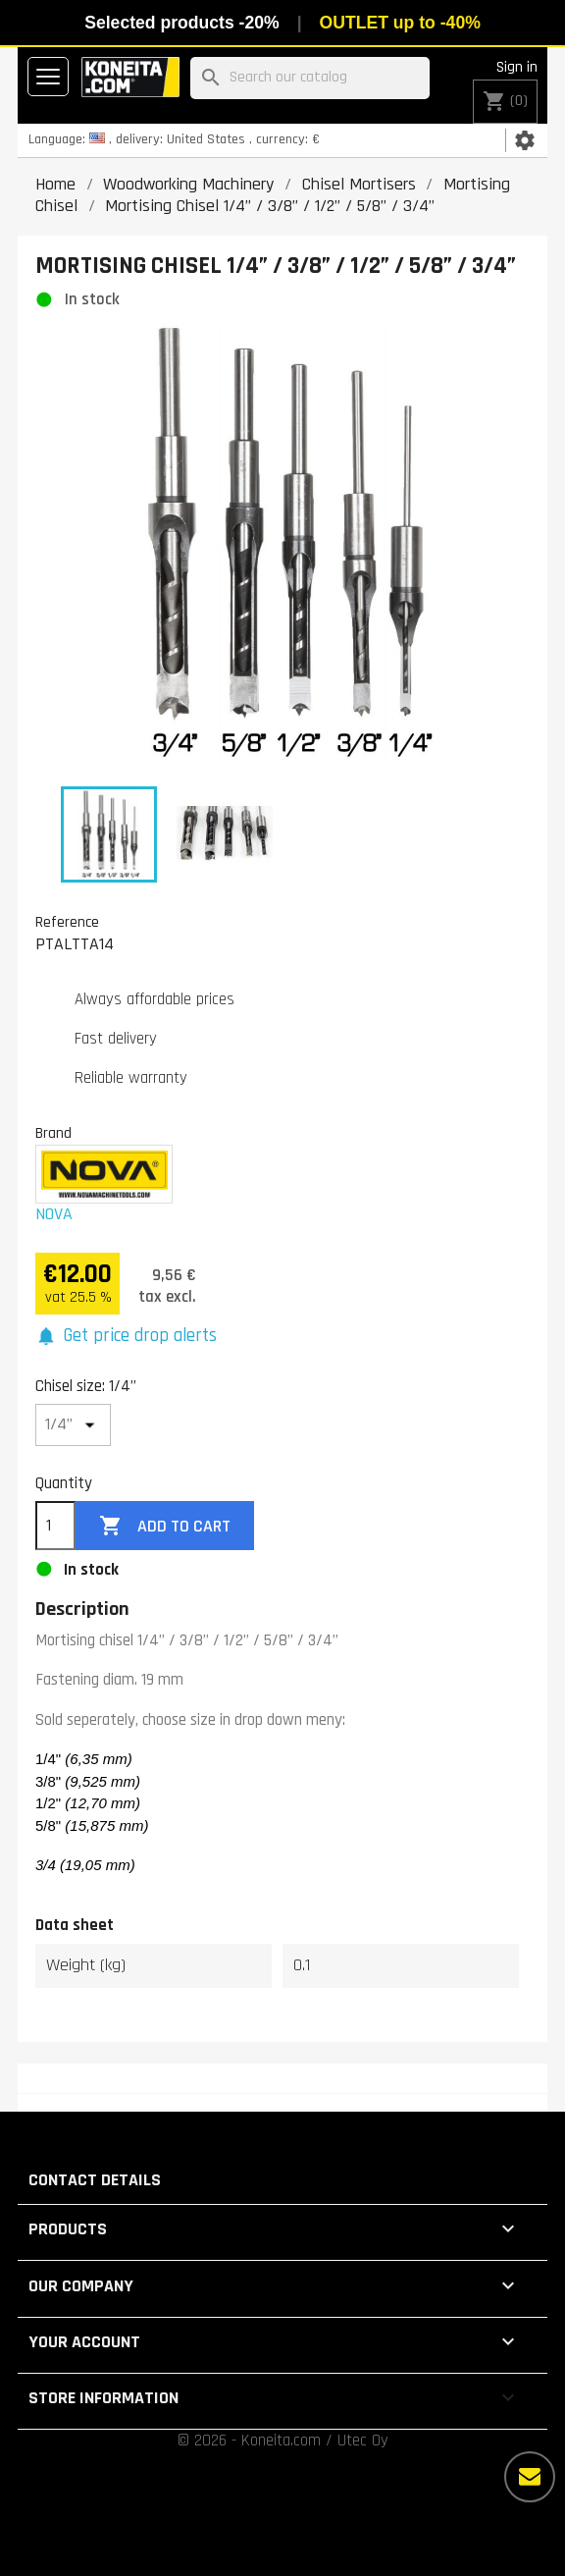 The image size is (565, 2576). What do you see at coordinates (67, 922) in the screenshot?
I see `Reference` at bounding box center [67, 922].